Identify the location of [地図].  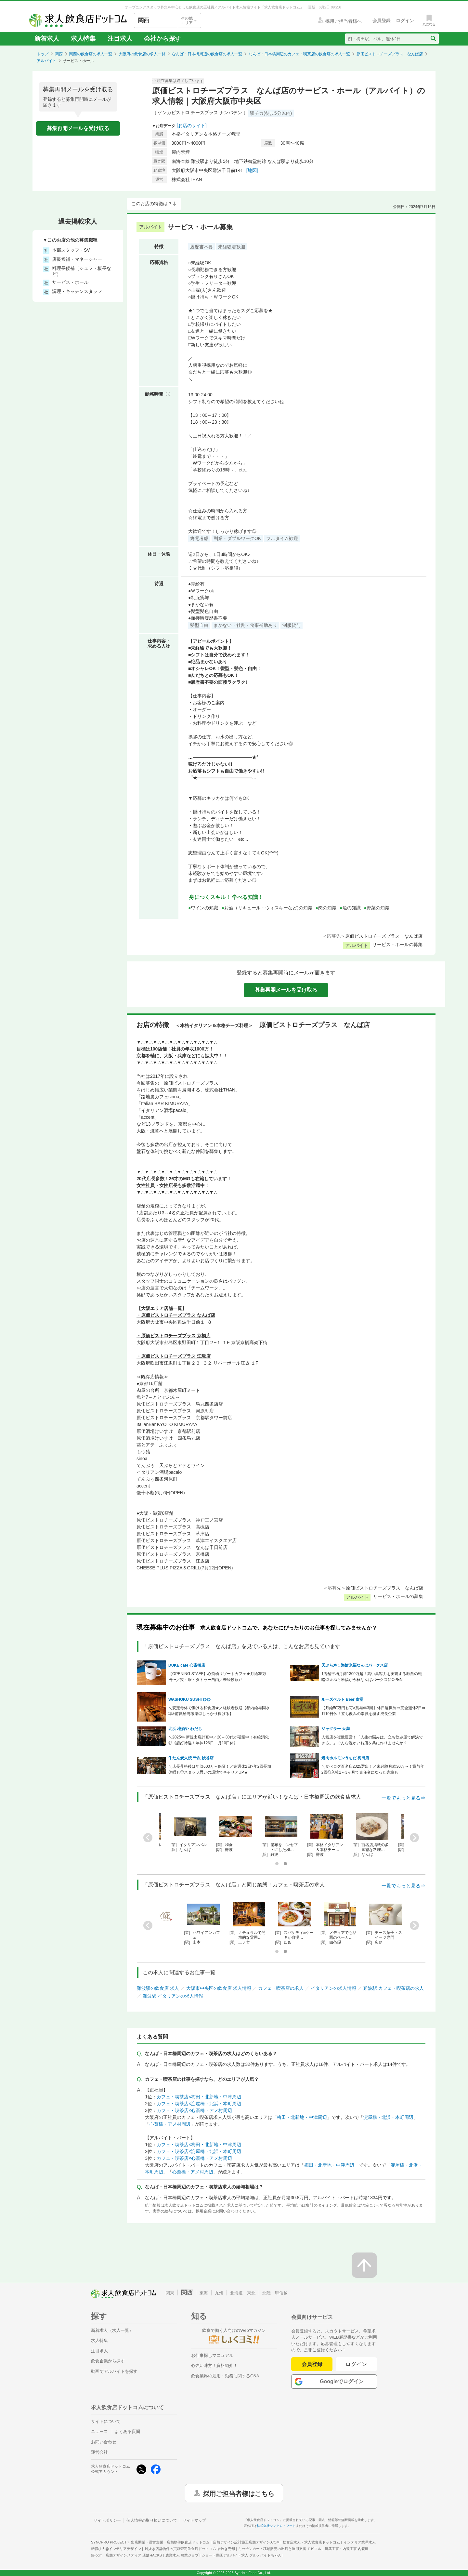
(252, 170).